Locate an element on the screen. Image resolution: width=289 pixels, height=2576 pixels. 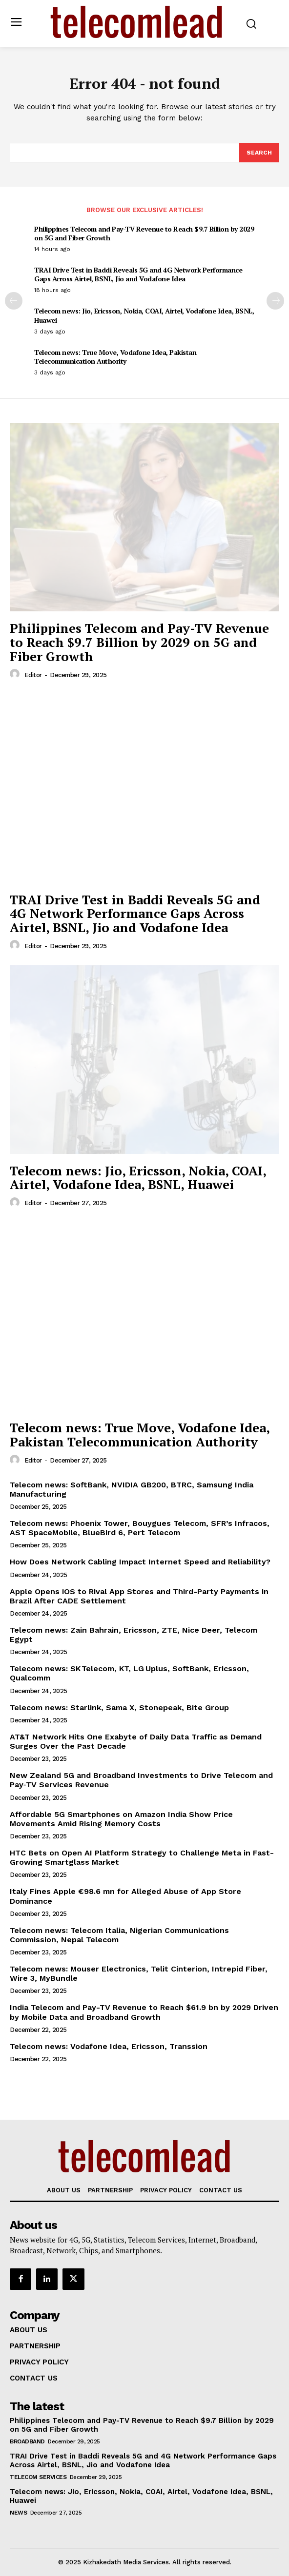
Editor is located at coordinates (33, 675).